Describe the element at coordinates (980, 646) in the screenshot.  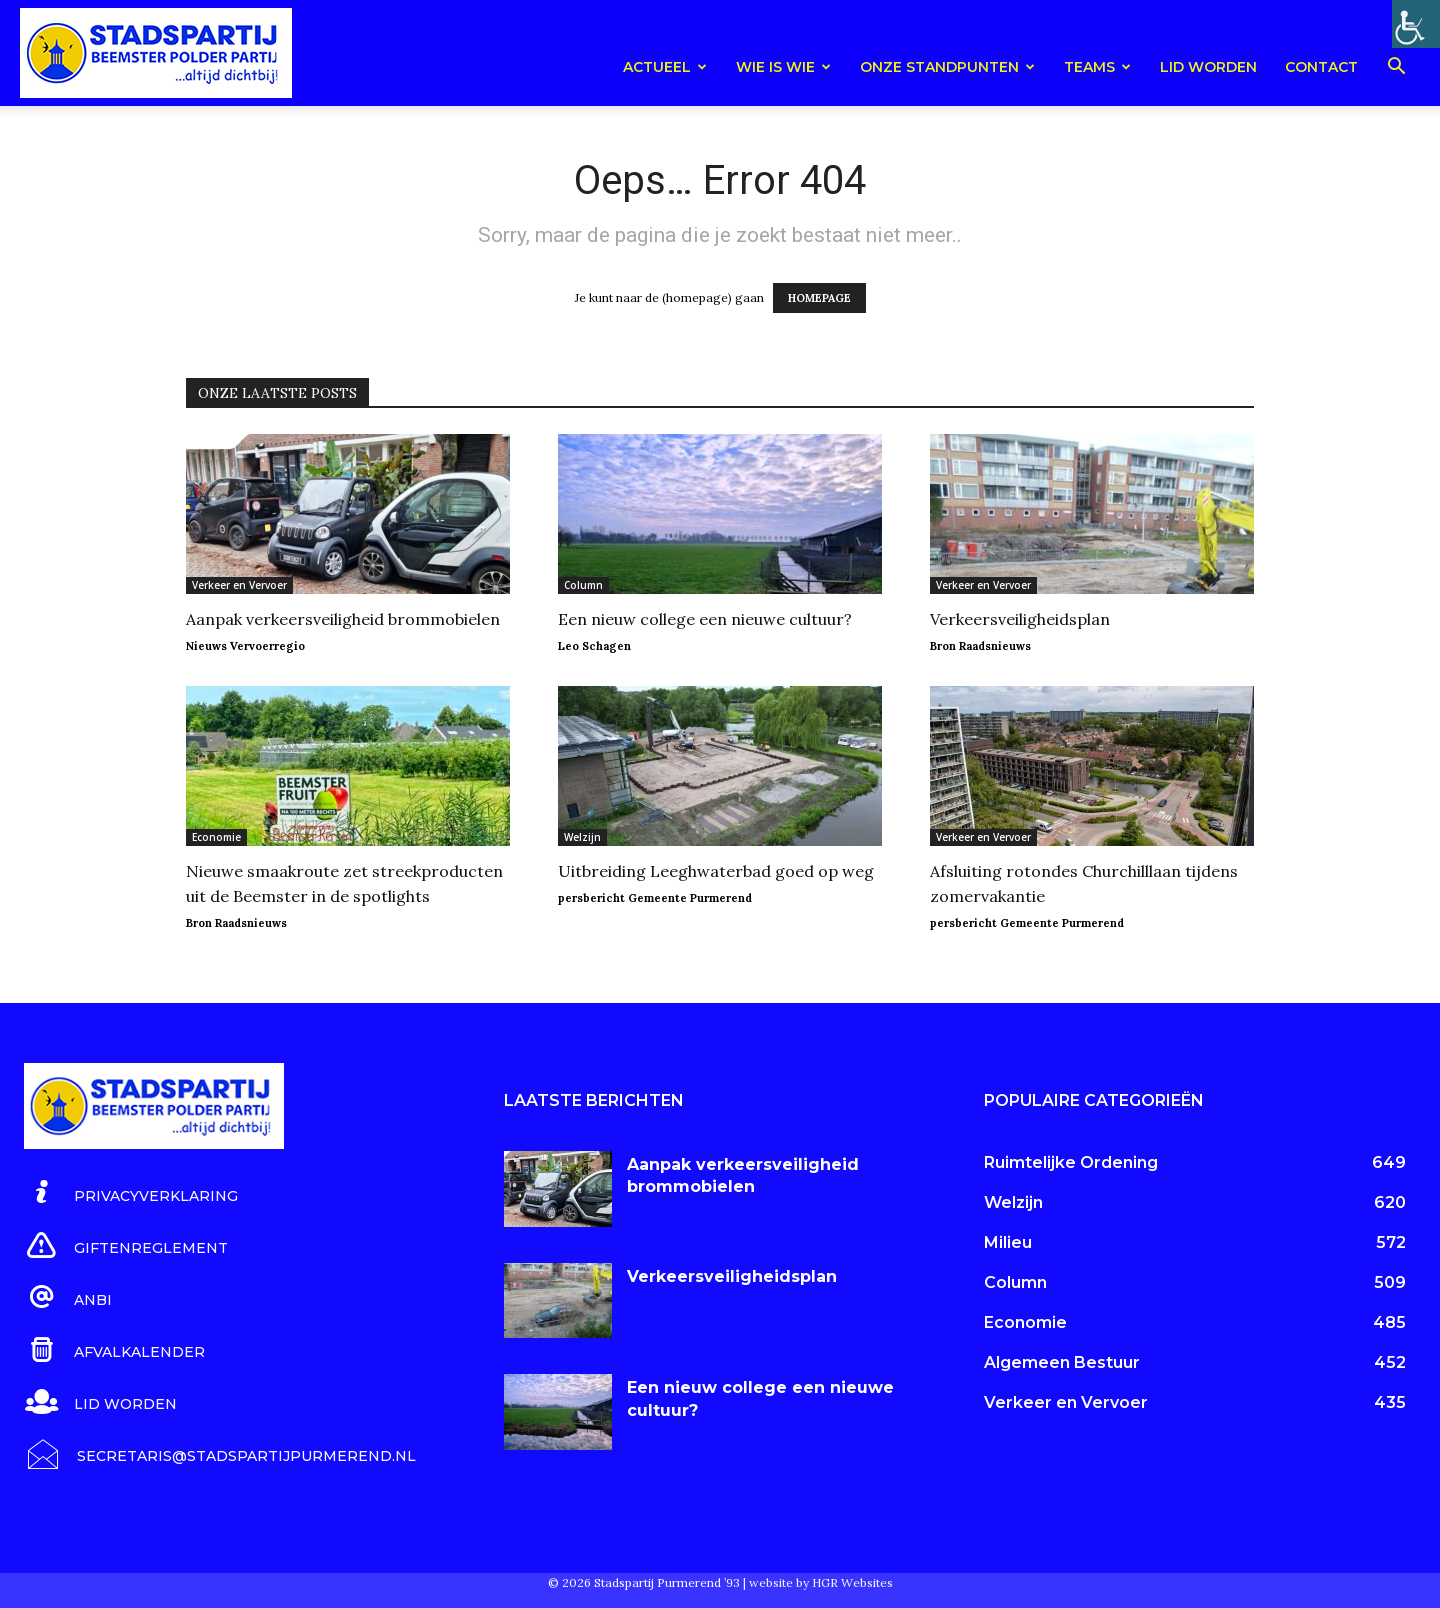
I see `Bron Raadsnieuws` at that location.